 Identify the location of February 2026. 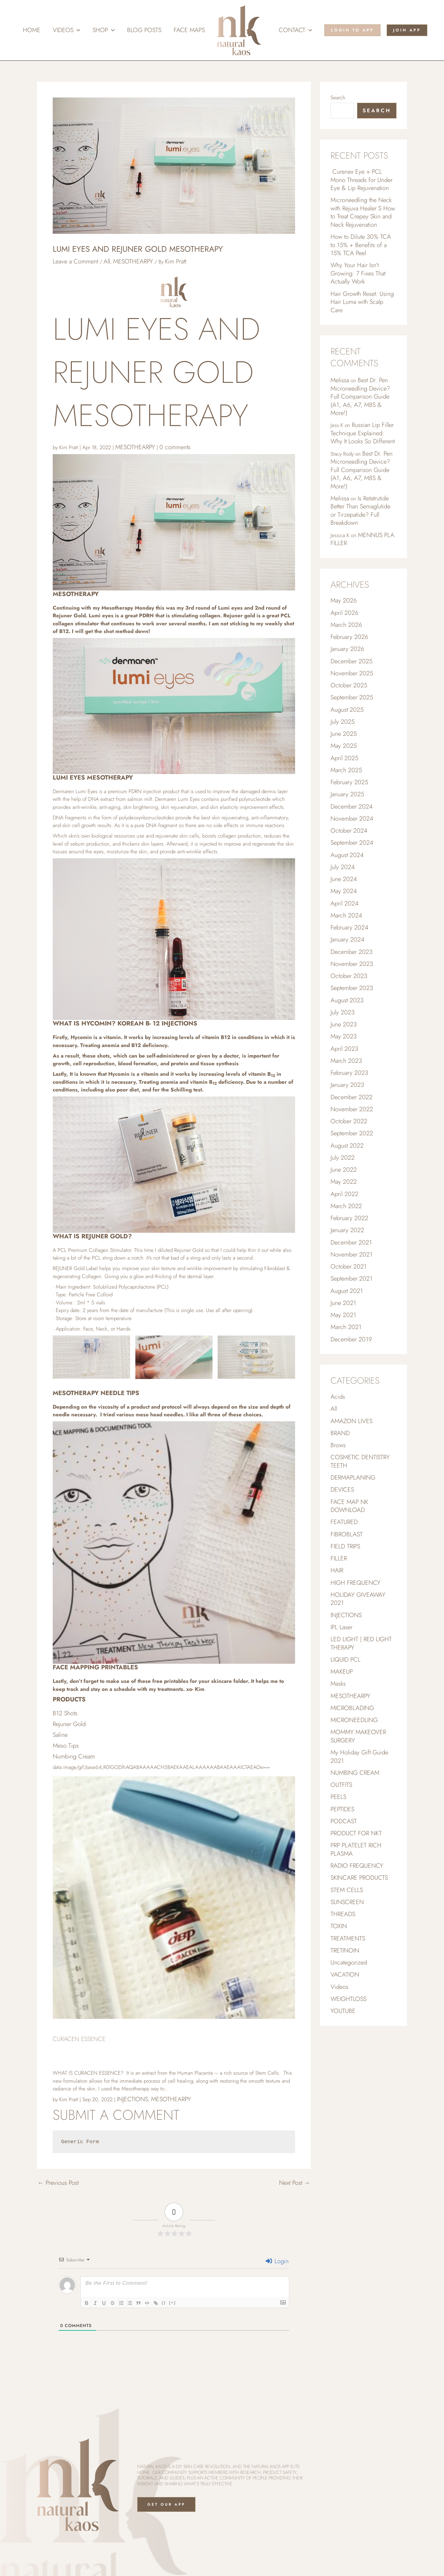
(349, 636).